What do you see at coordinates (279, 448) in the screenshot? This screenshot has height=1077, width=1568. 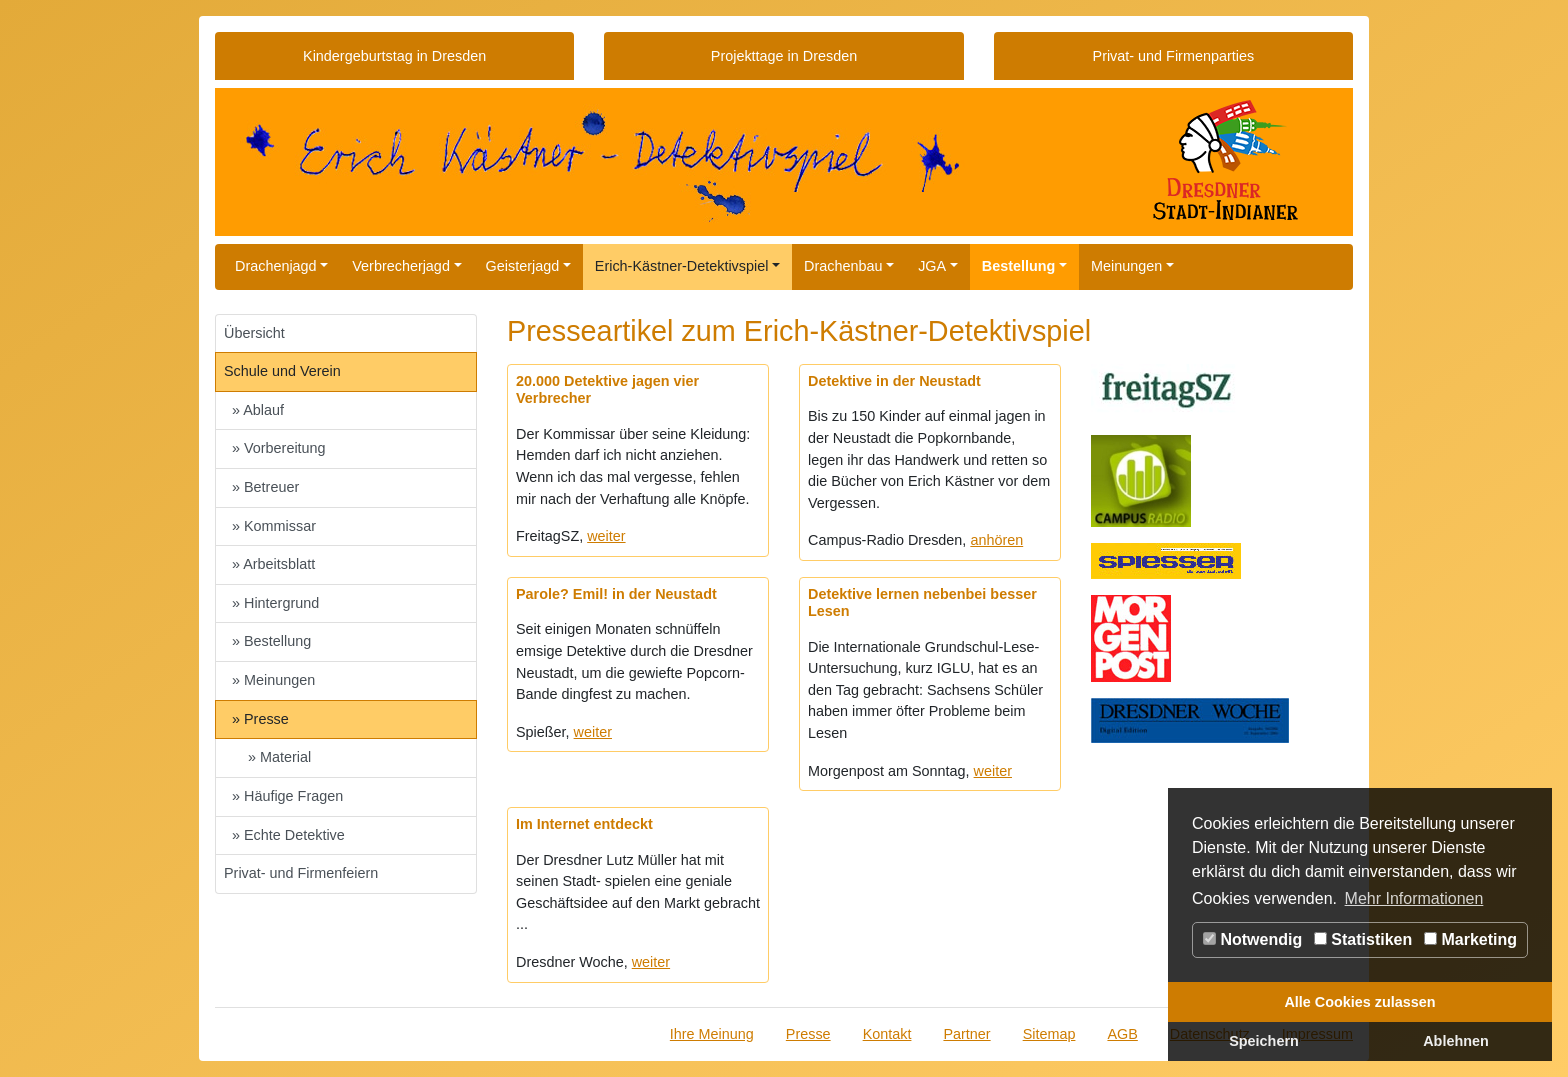 I see `» Vorbereitung` at bounding box center [279, 448].